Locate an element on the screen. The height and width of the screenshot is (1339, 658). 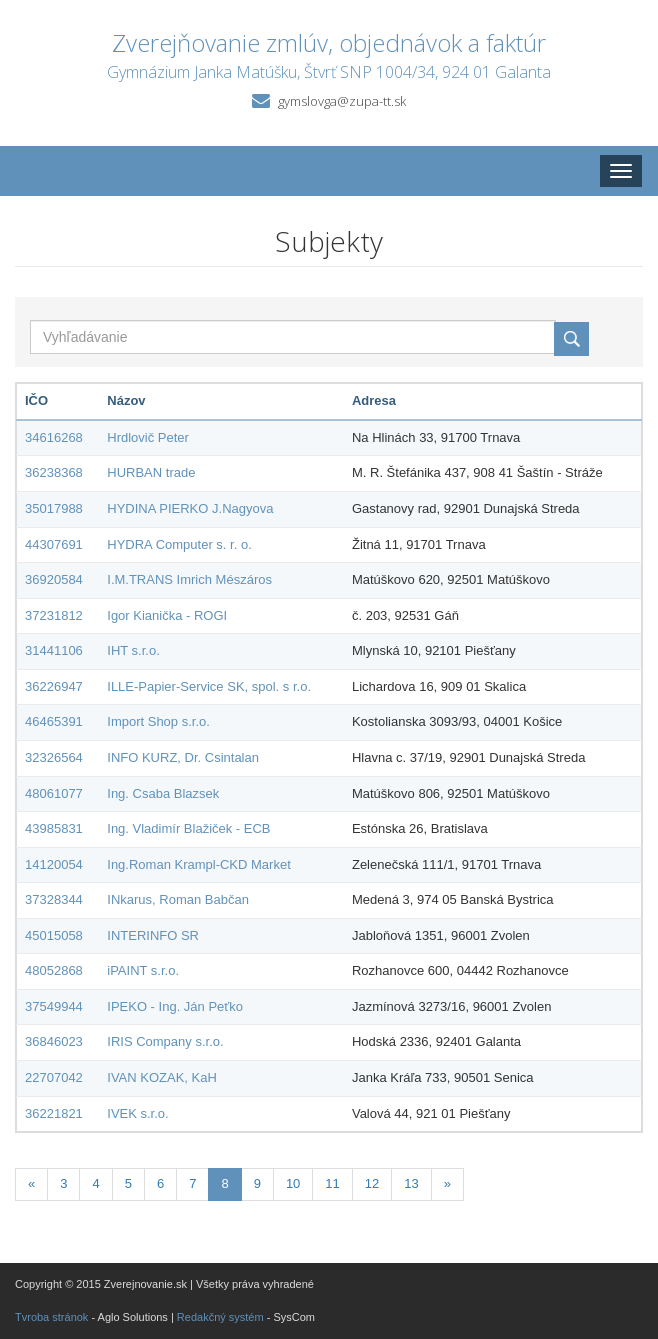
4 [Stránka 4] is located at coordinates (95, 1183).